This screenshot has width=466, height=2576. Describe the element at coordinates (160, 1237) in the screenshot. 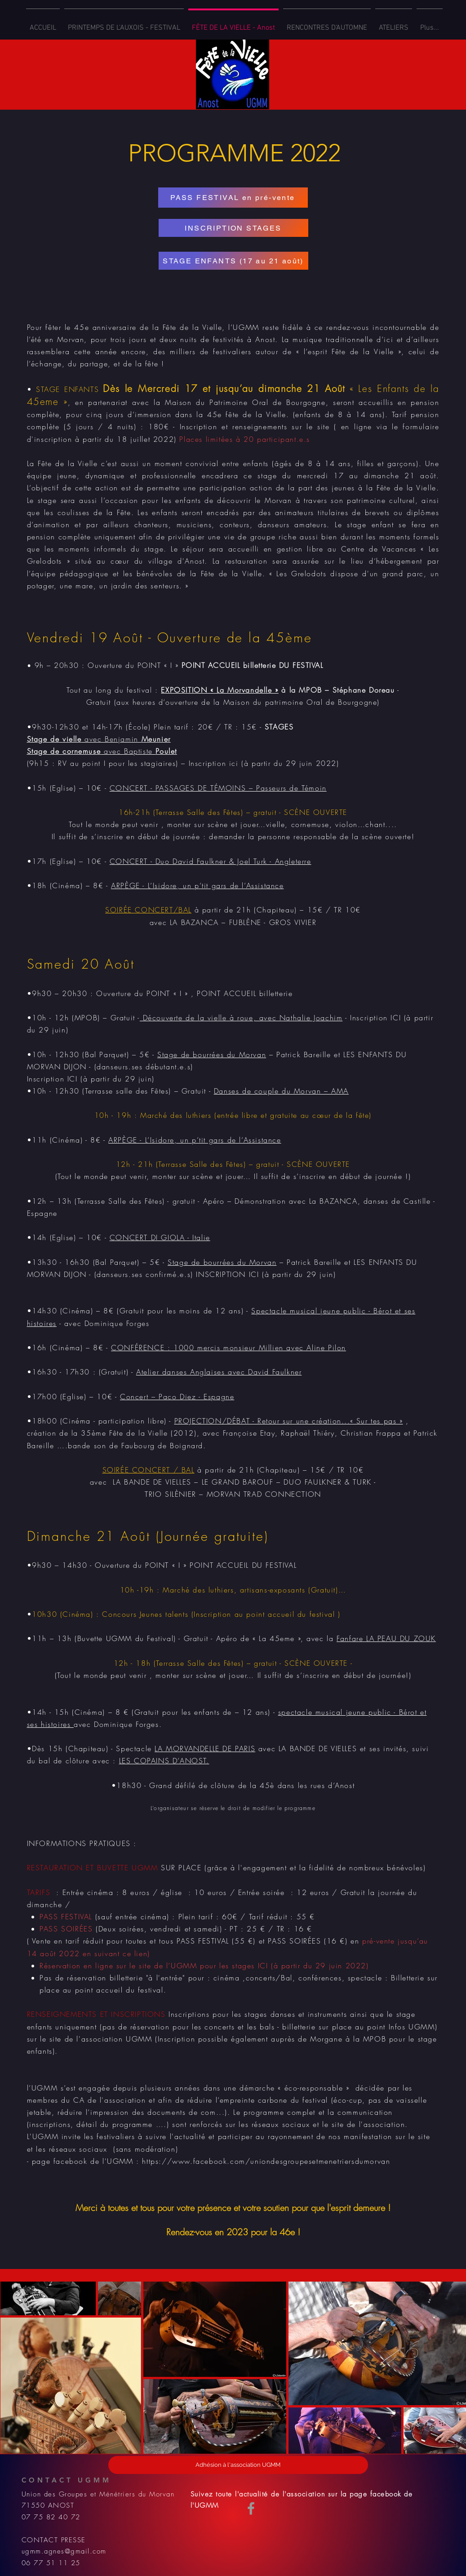

I see `CONCERT DI GIOLA - Italie` at that location.